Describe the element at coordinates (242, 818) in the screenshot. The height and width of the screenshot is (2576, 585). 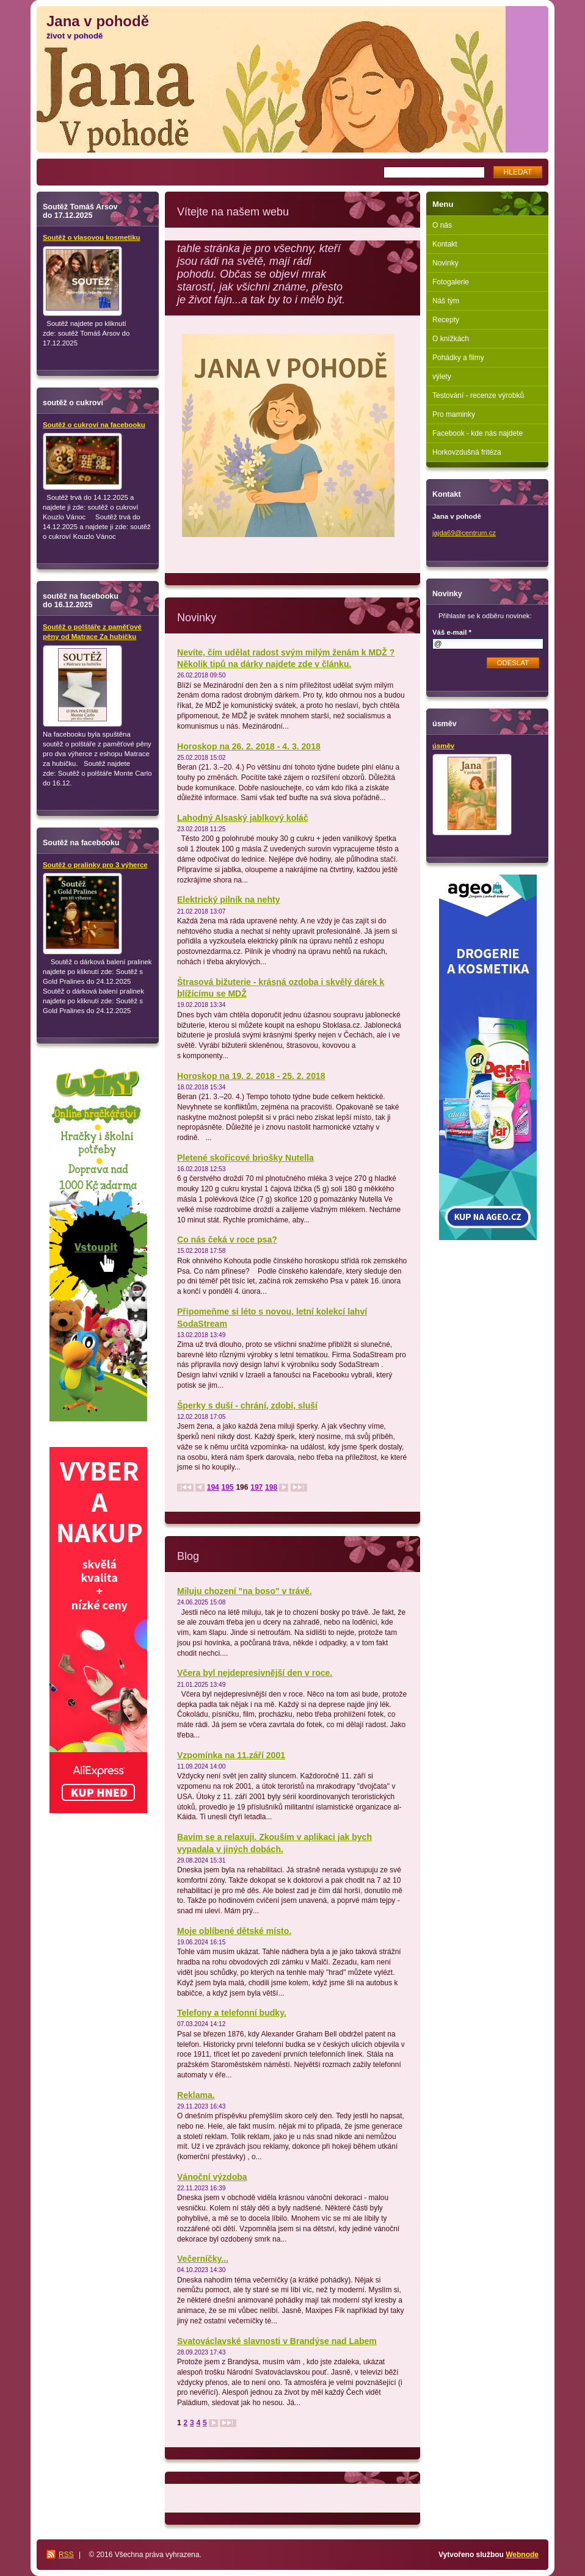
I see `Lahodný Alsaský jablkový koláč` at that location.